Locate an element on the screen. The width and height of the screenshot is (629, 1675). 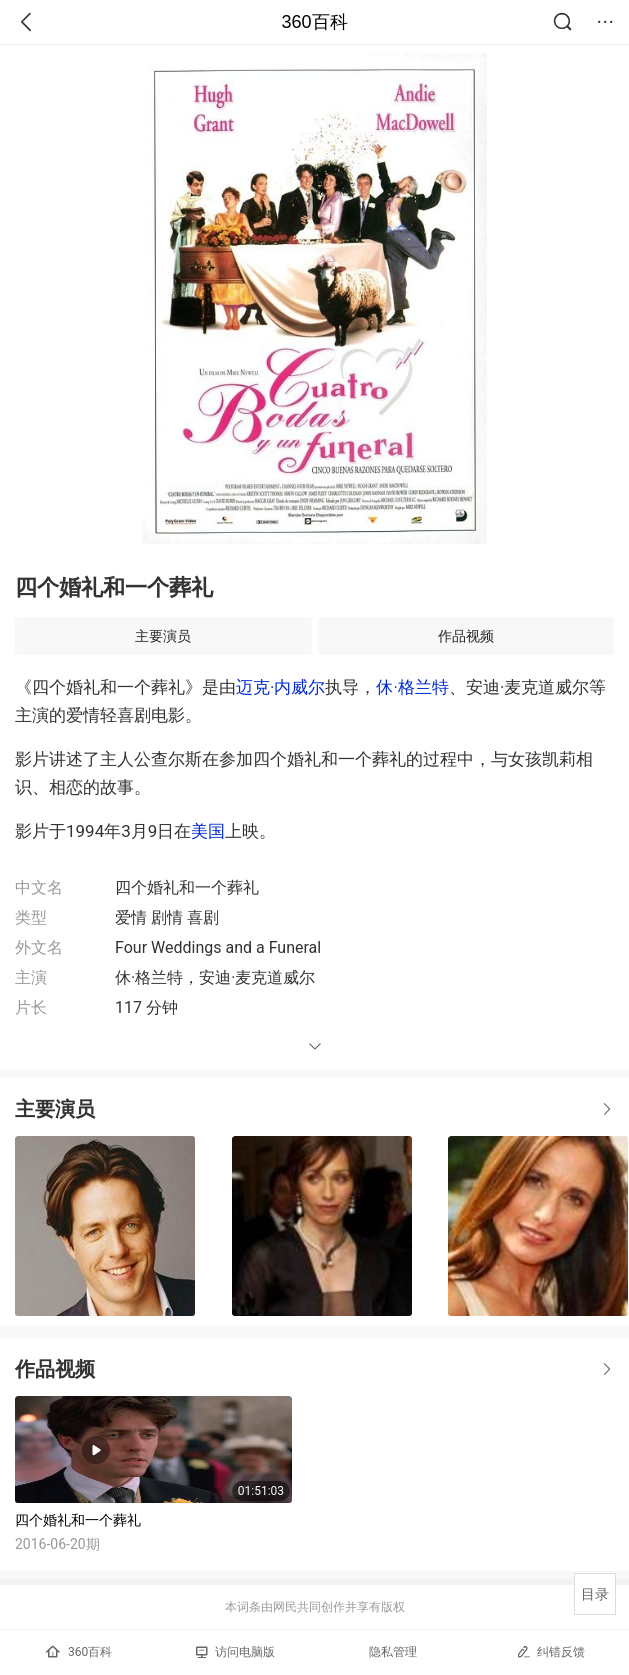
迈克·内威尔 is located at coordinates (280, 687).